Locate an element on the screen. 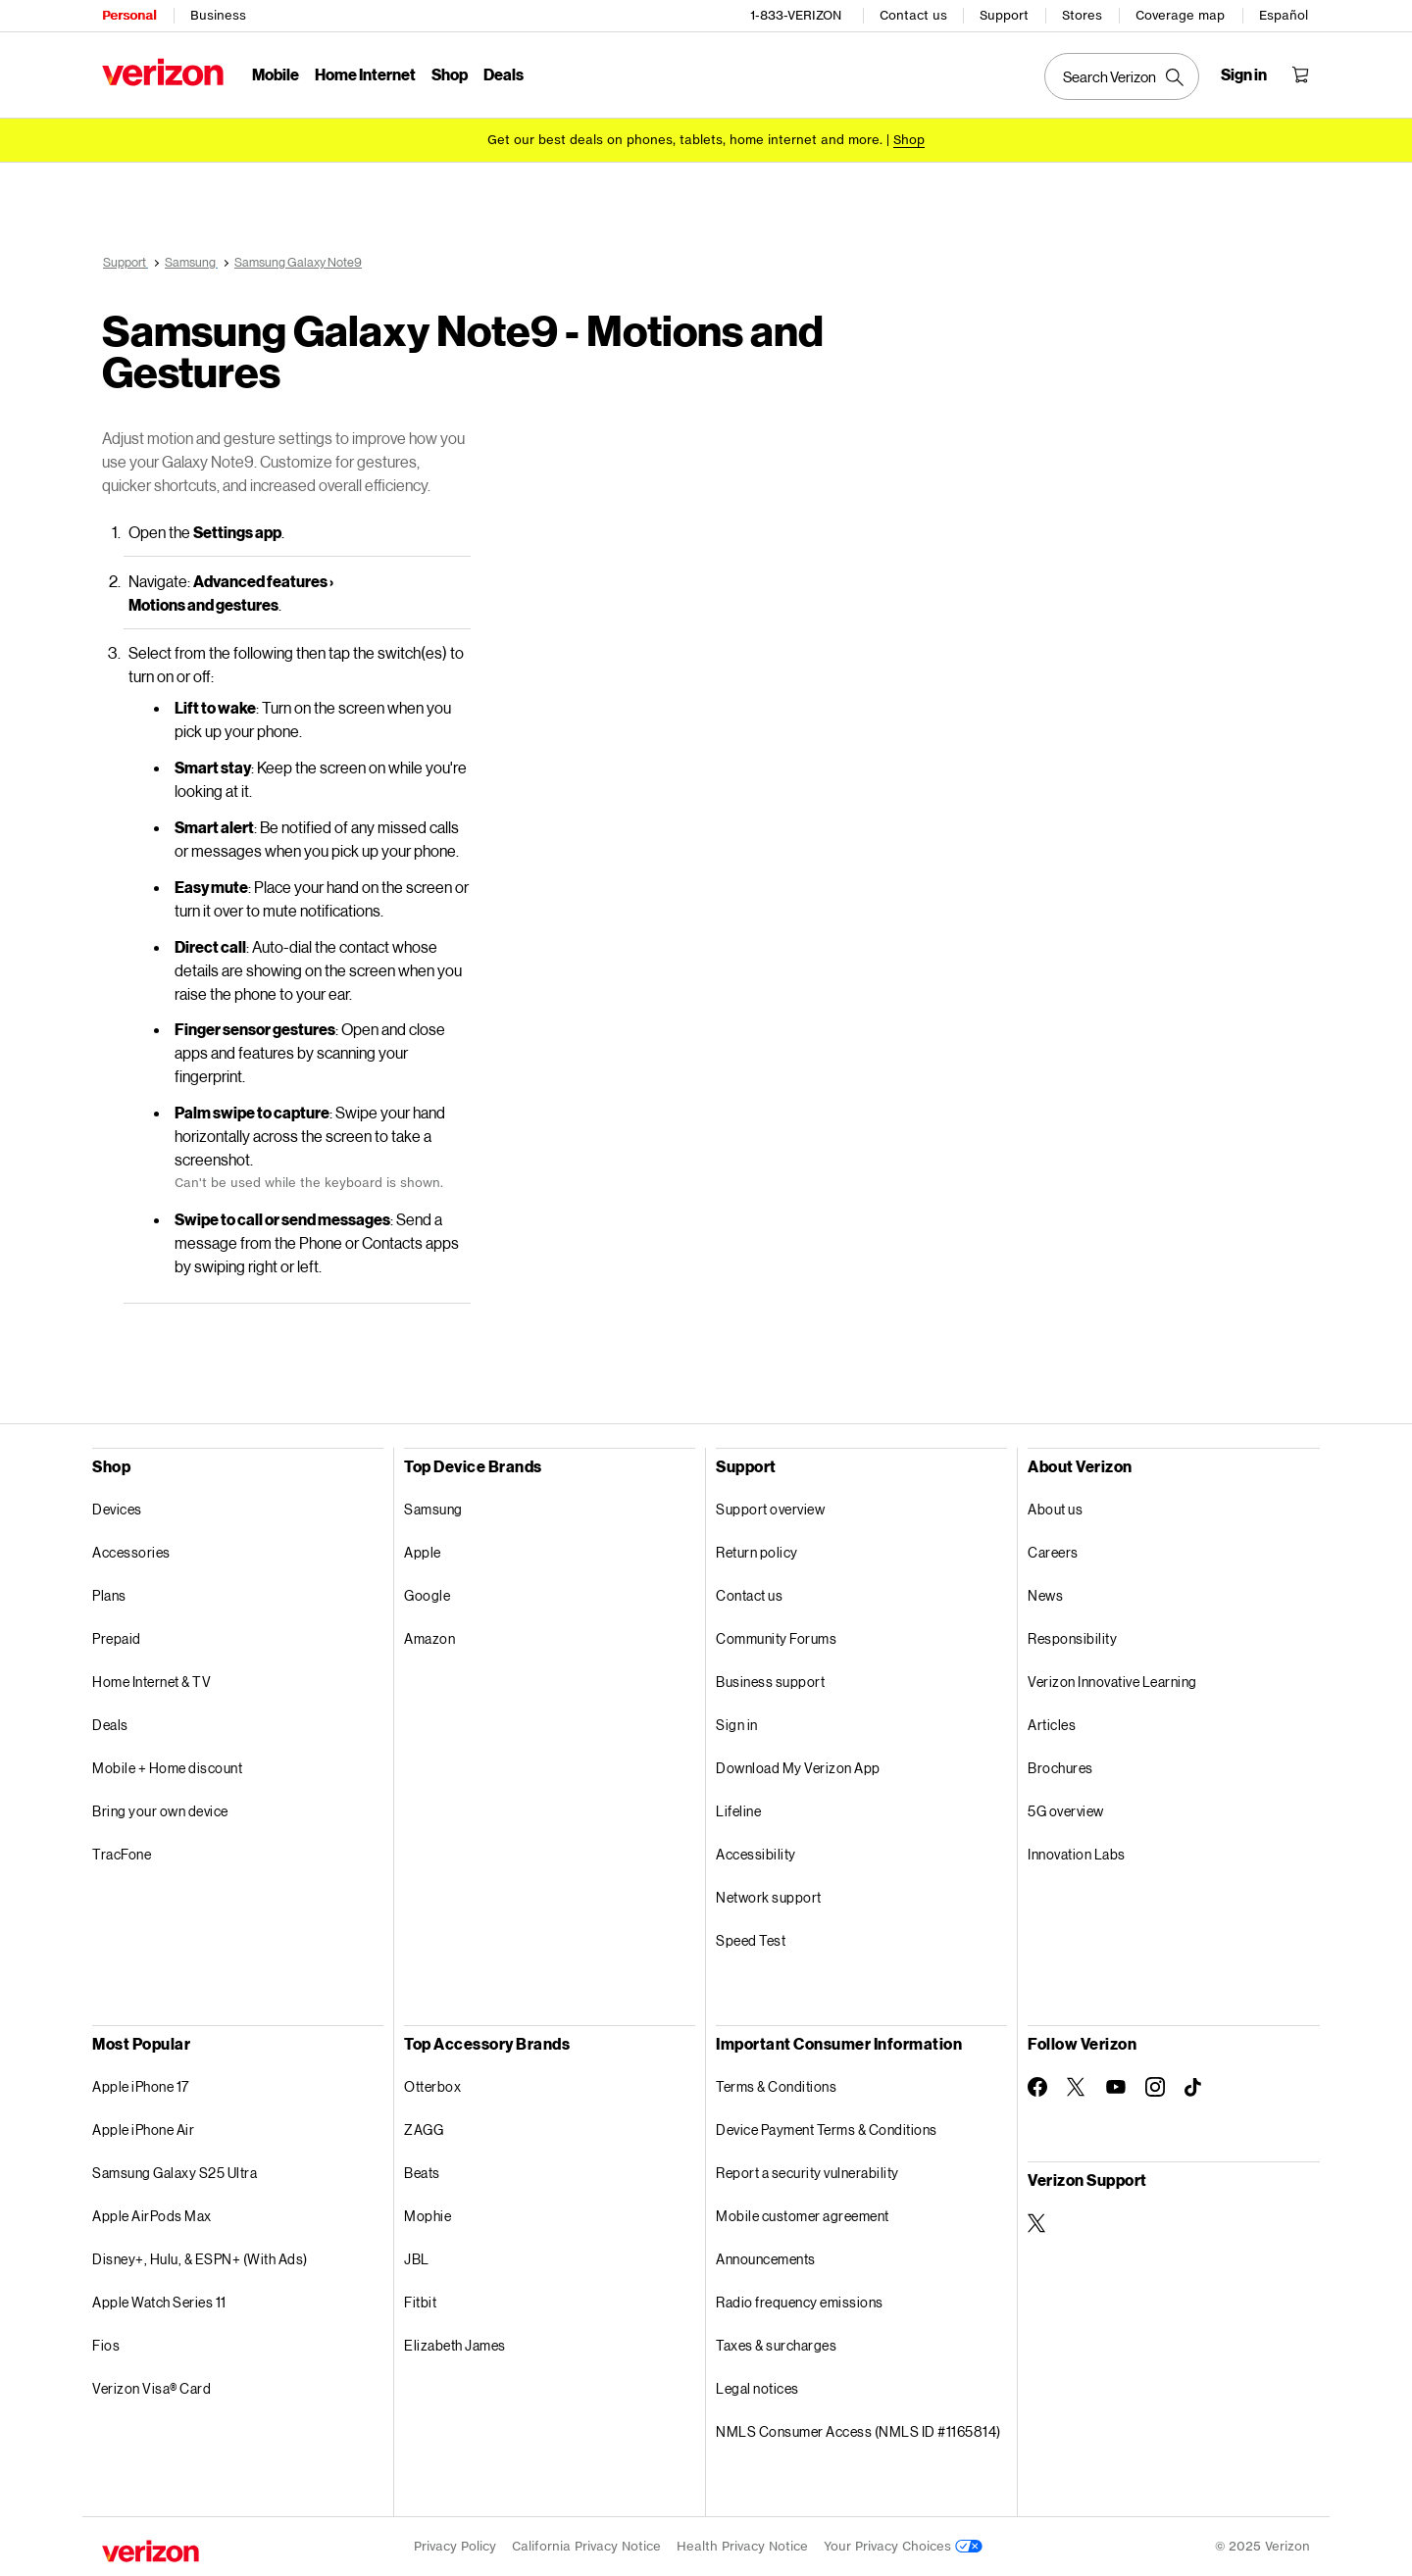  [Follow Verizon on Twitter] is located at coordinates (1076, 2087).